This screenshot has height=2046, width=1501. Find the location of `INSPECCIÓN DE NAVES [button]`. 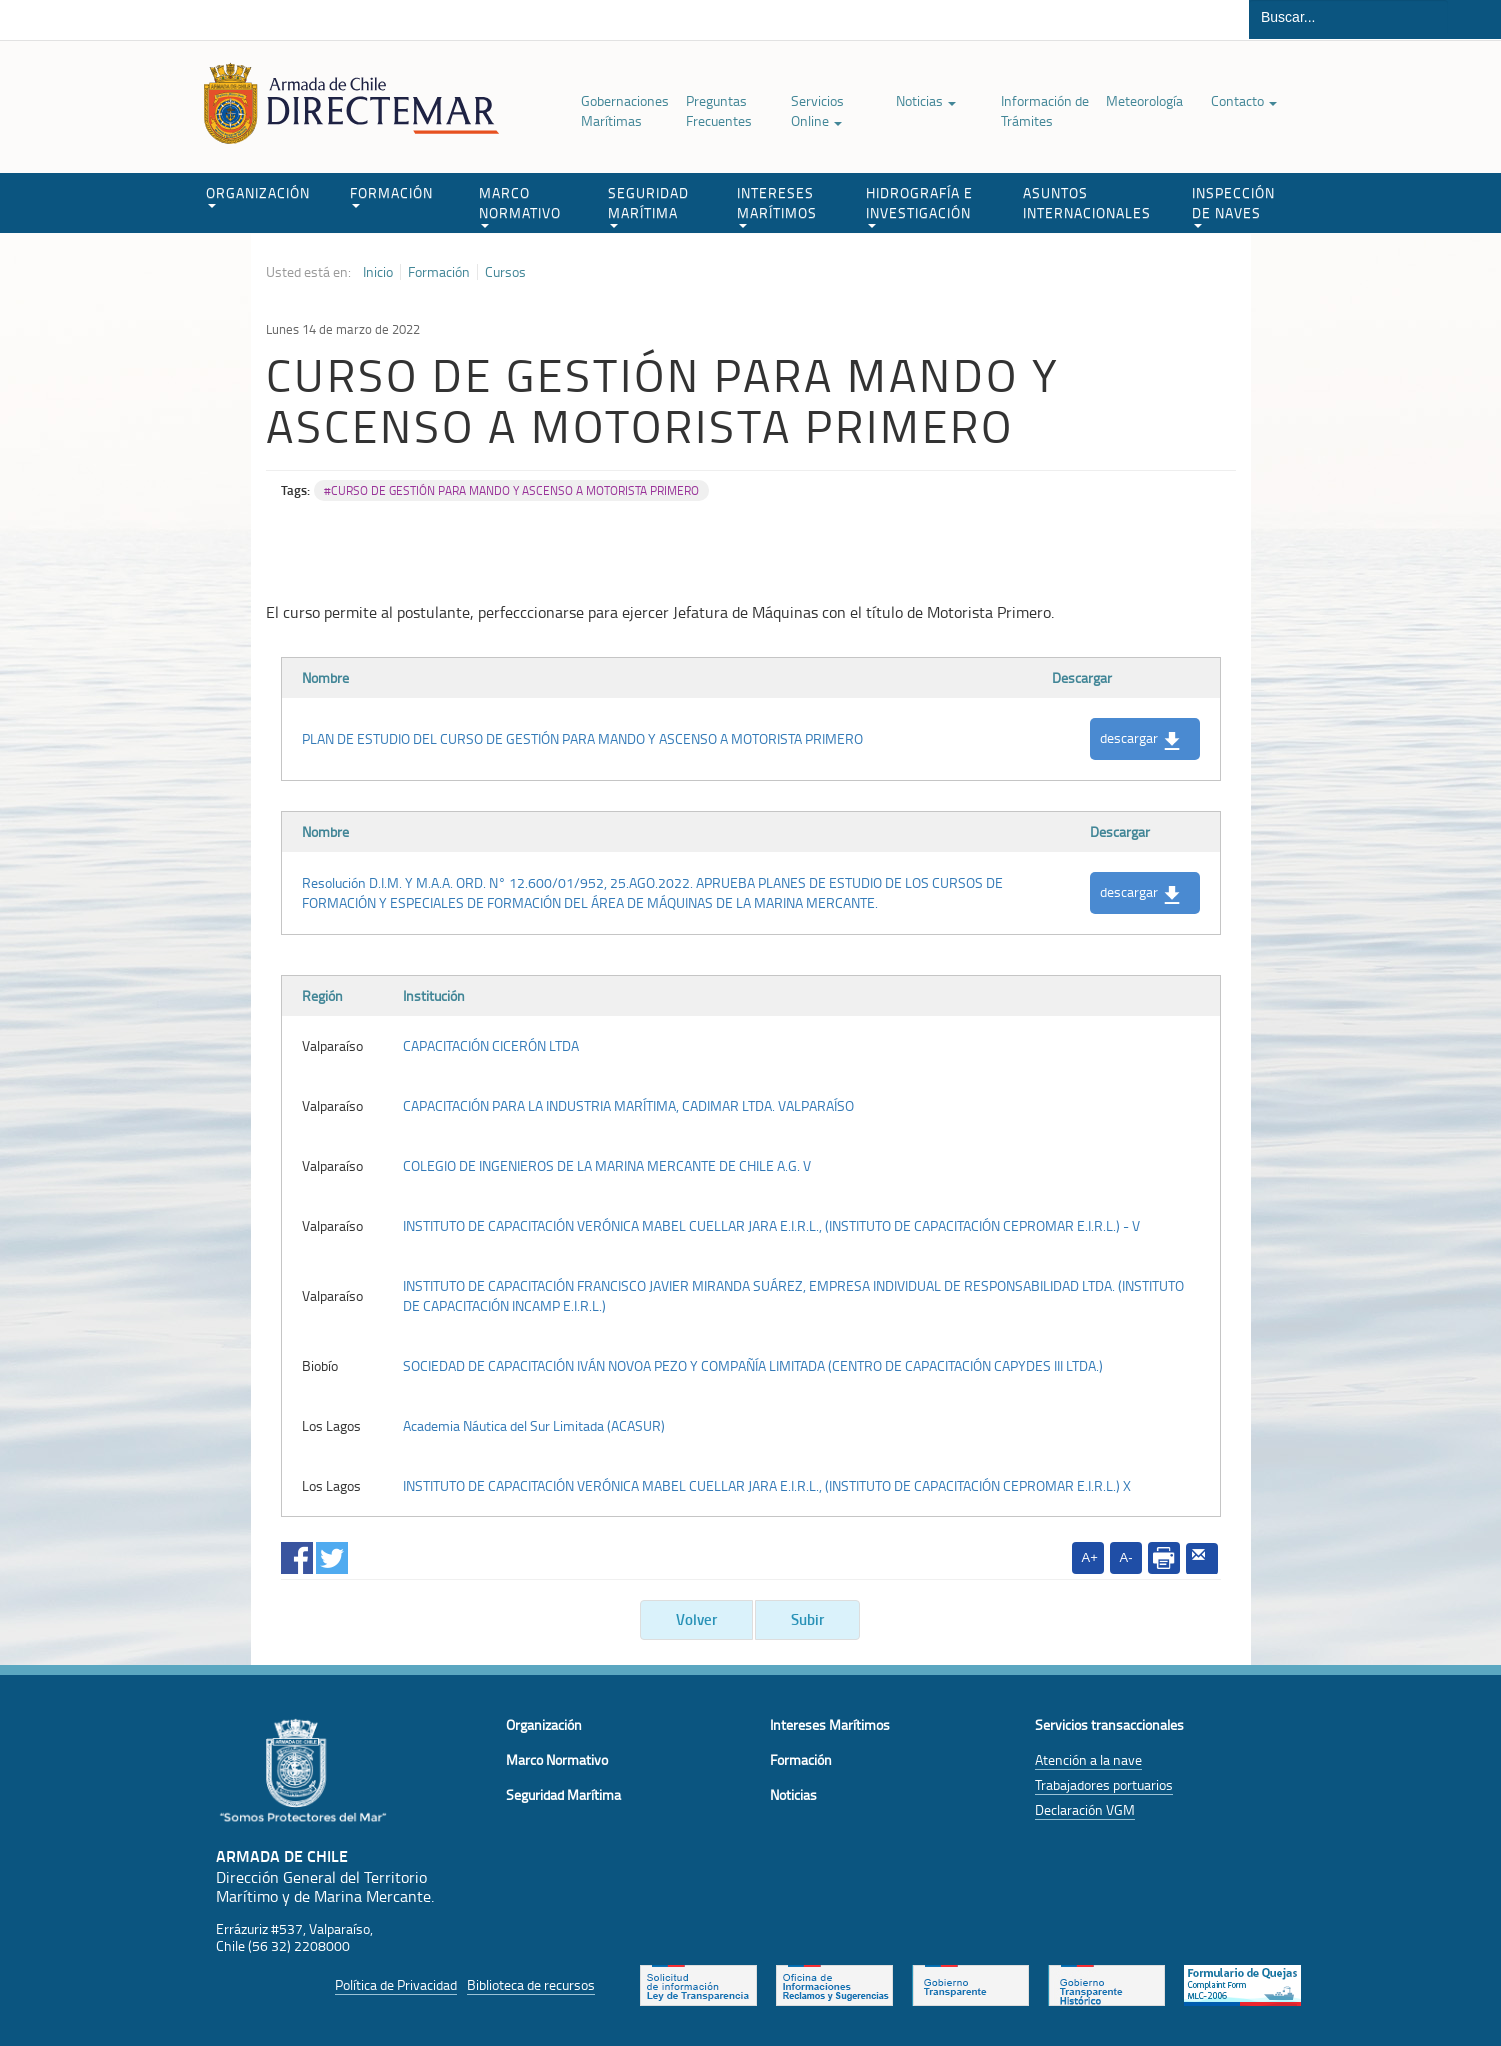

INSPECCIÓN DE NAVES [button] is located at coordinates (1233, 205).